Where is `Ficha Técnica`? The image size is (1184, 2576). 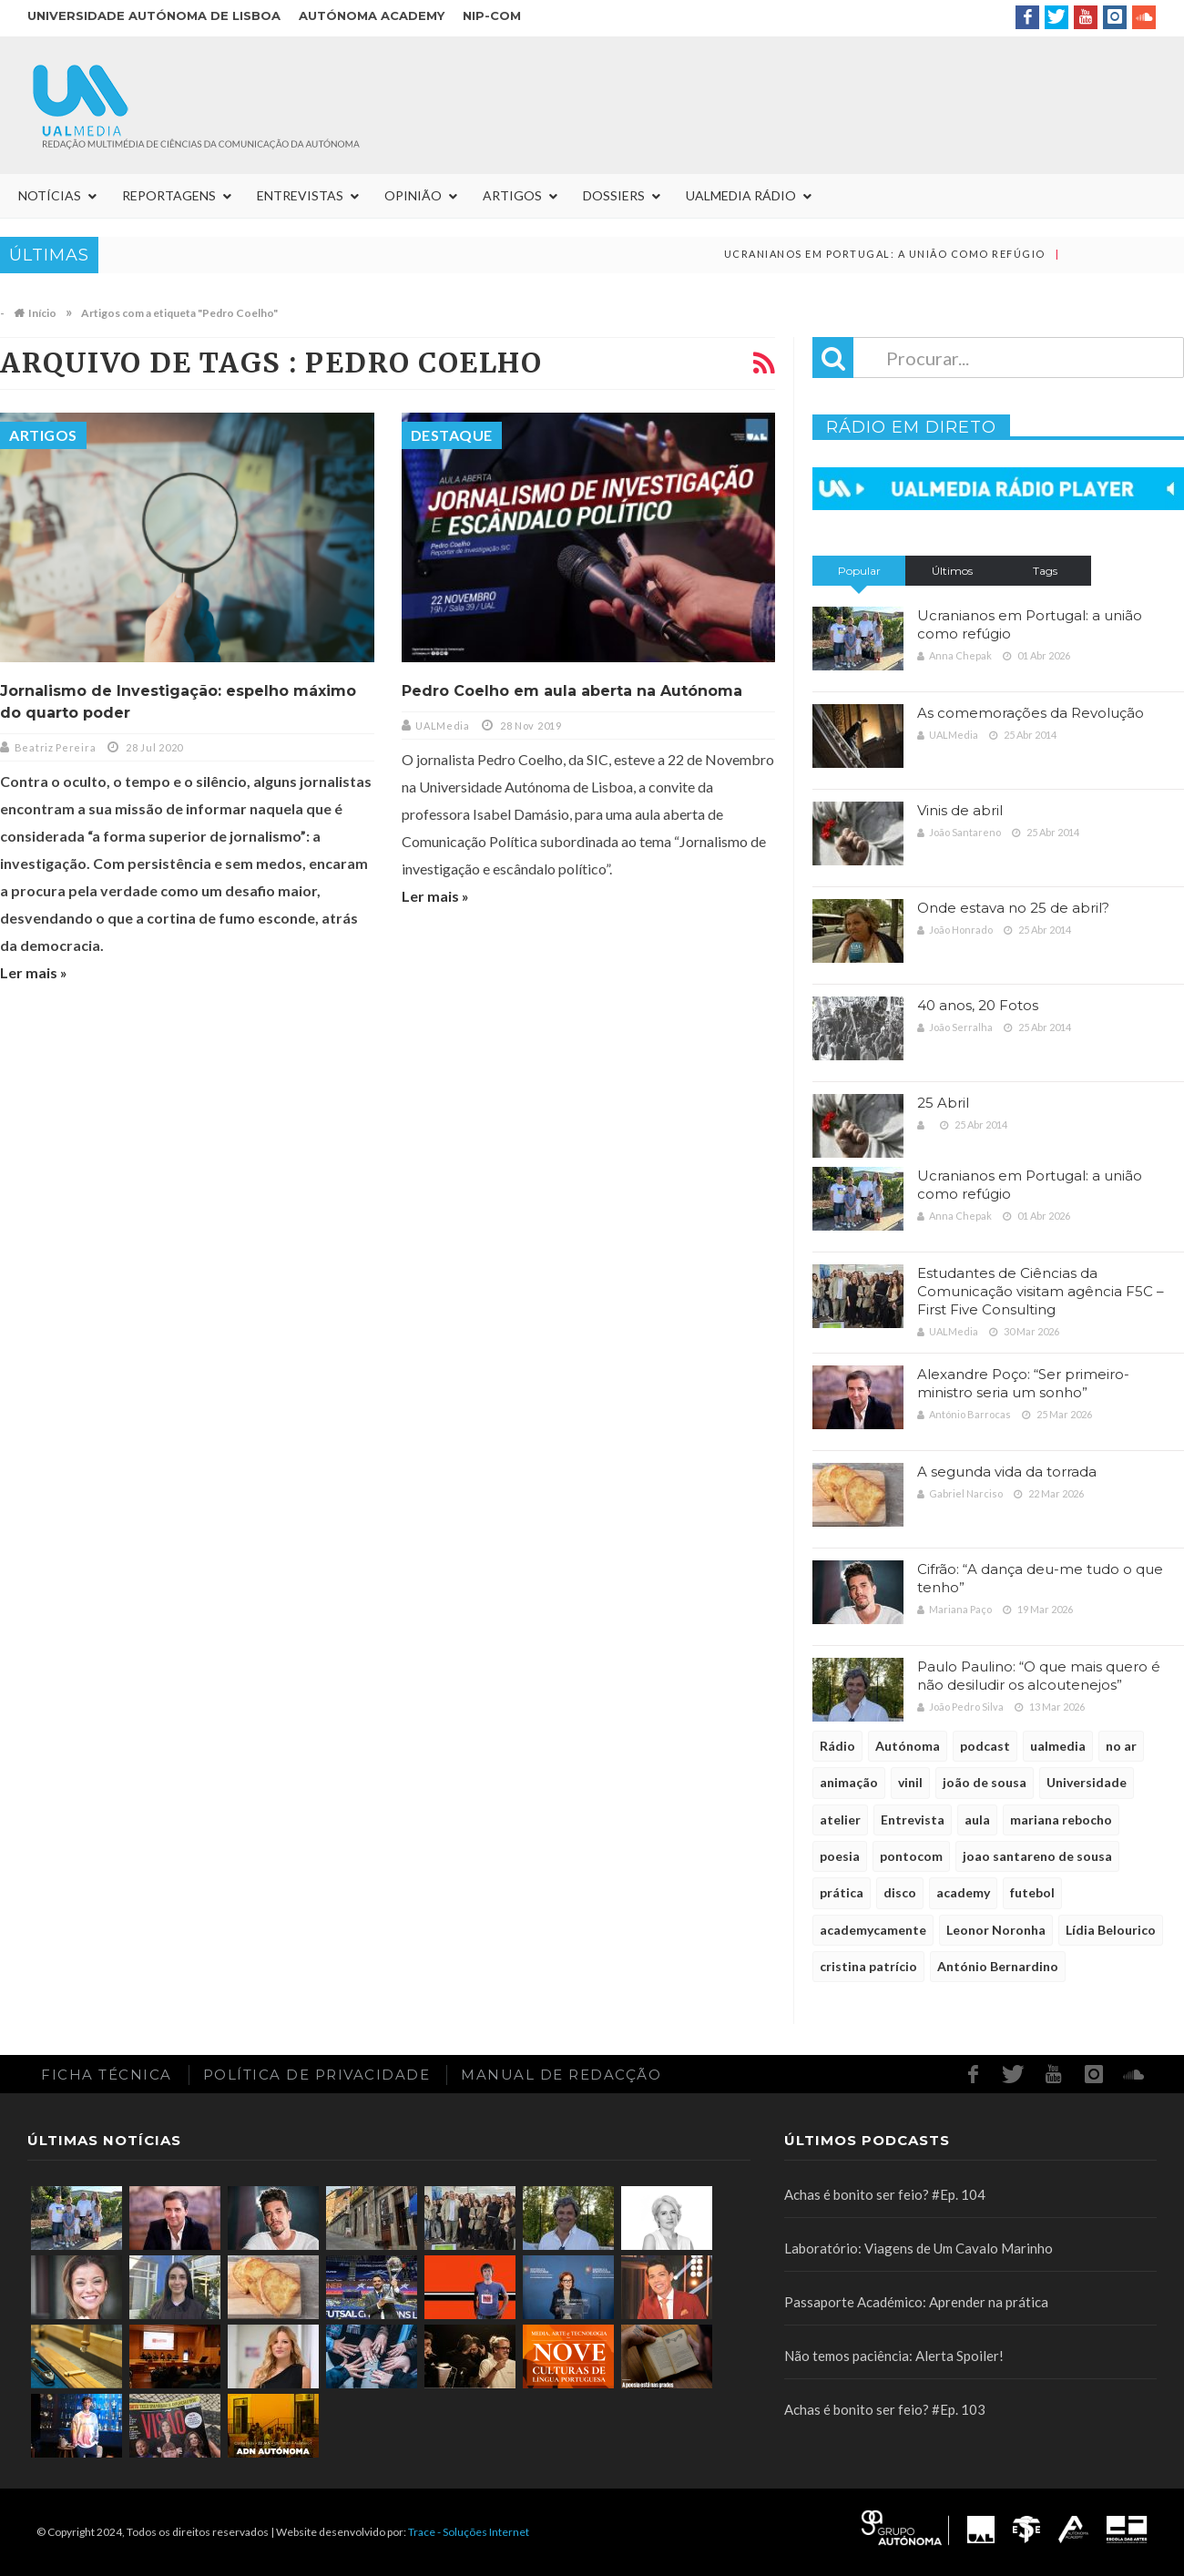 Ficha Técnica is located at coordinates (106, 2074).